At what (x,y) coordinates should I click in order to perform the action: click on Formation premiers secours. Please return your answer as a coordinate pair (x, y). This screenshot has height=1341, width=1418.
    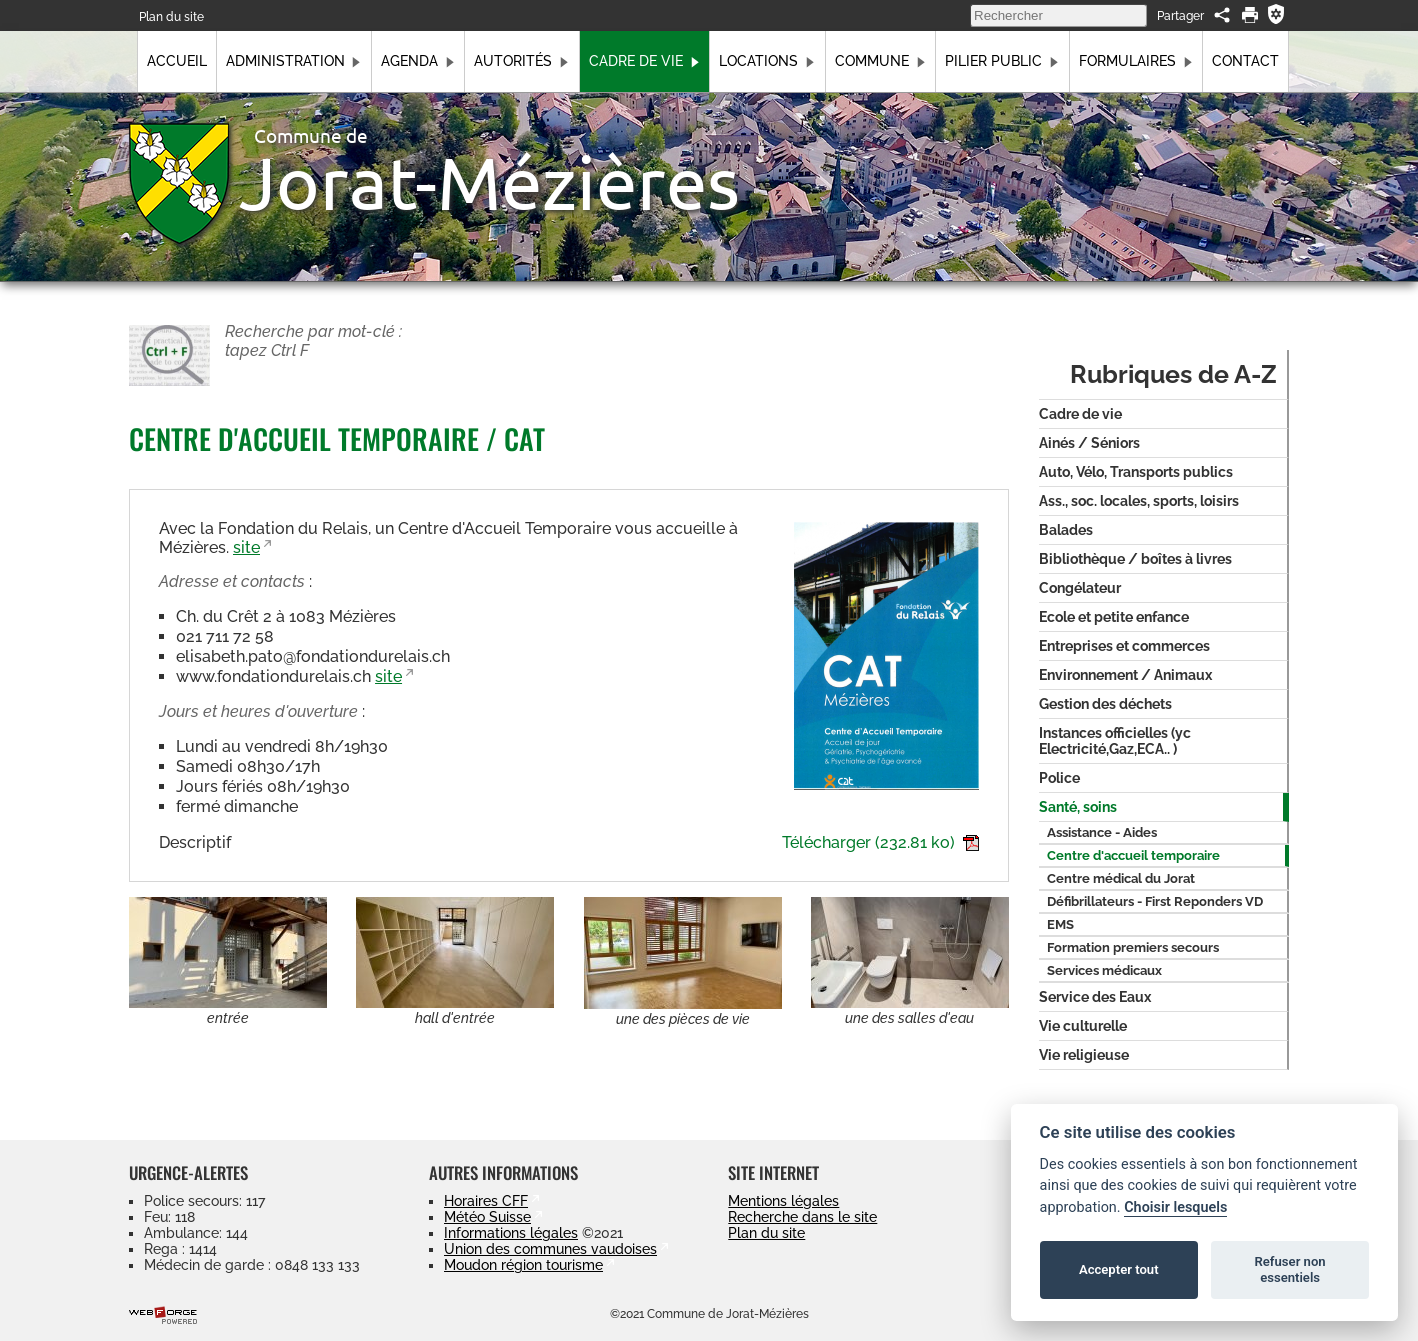
    Looking at the image, I should click on (1133, 947).